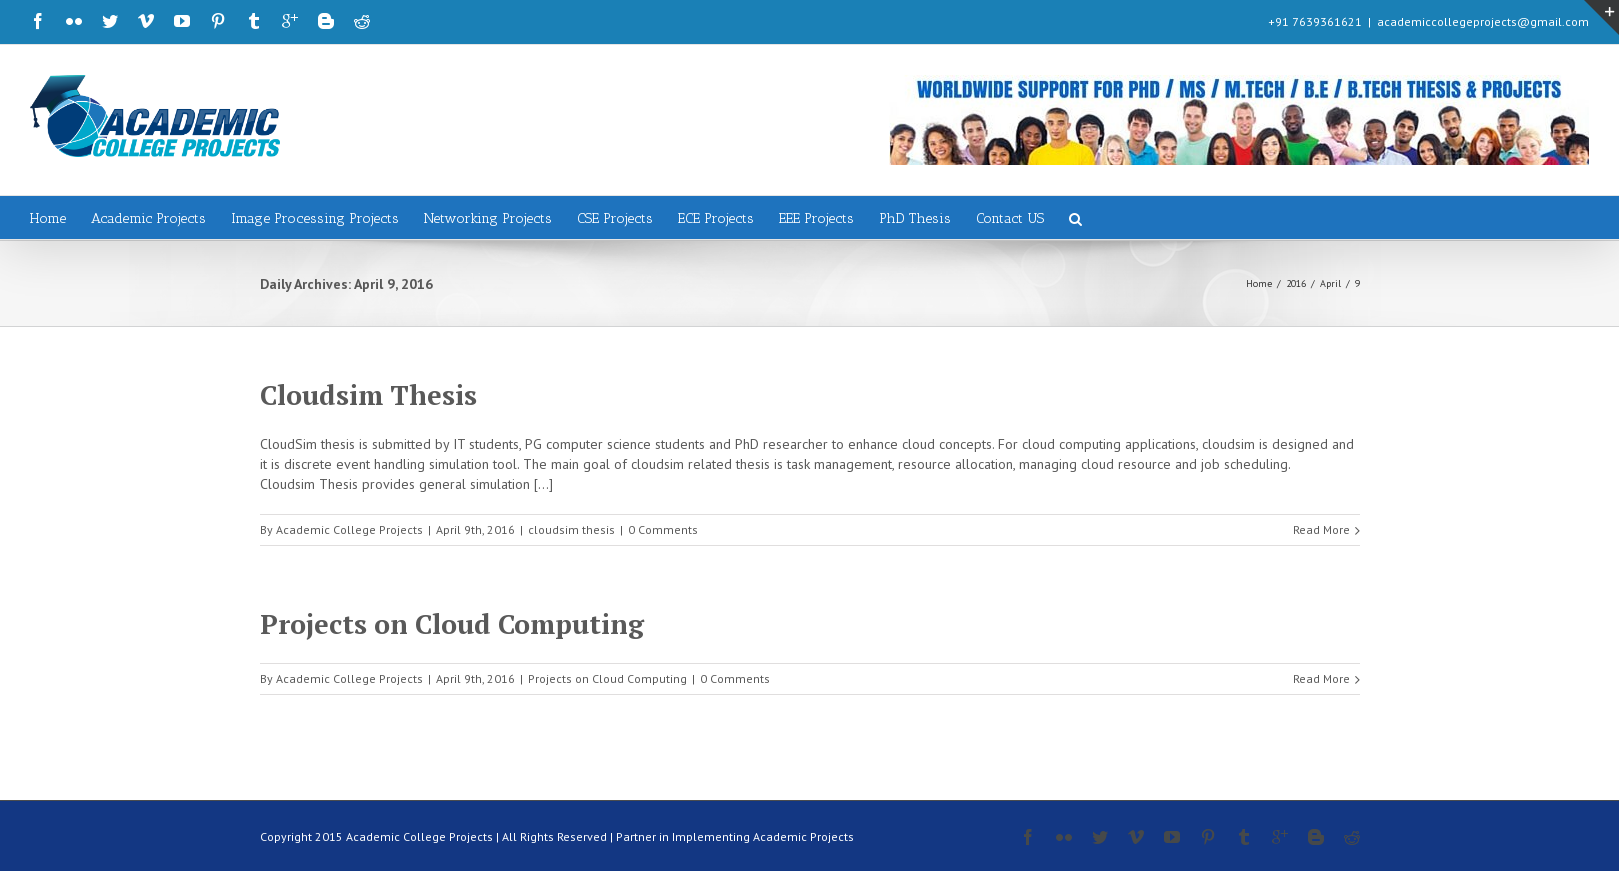 The height and width of the screenshot is (871, 1619). What do you see at coordinates (368, 395) in the screenshot?
I see `Cloudsim Thesis` at bounding box center [368, 395].